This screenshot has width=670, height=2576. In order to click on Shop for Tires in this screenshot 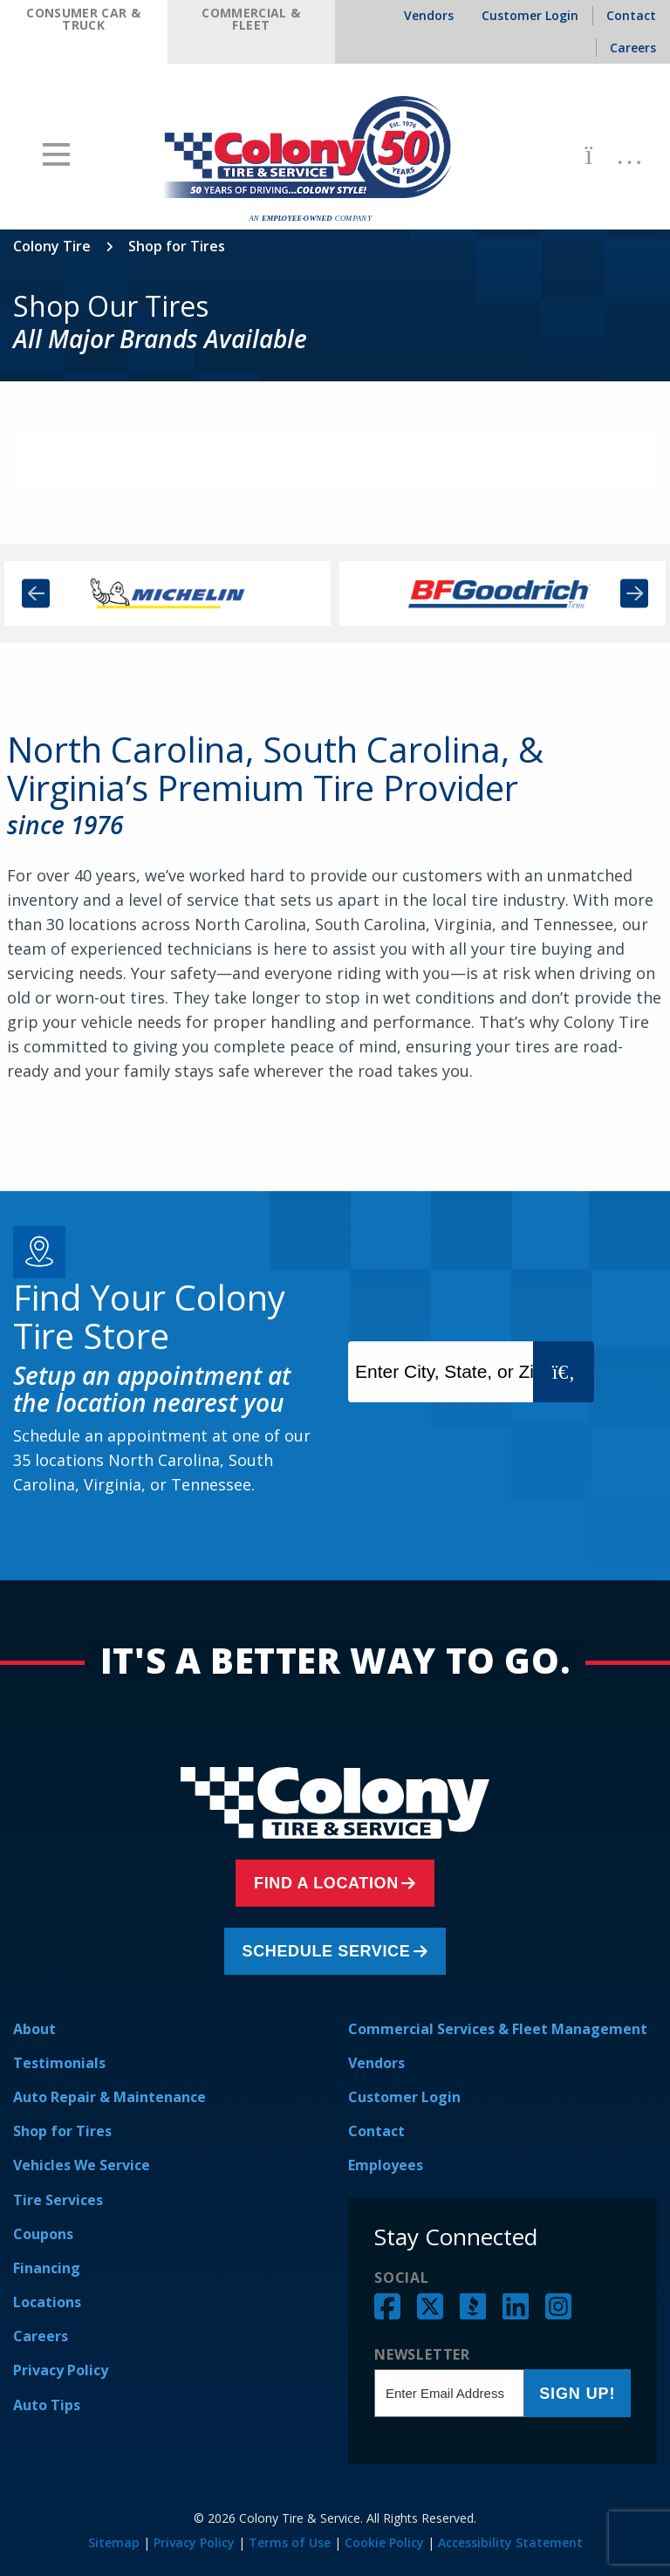, I will do `click(62, 2131)`.